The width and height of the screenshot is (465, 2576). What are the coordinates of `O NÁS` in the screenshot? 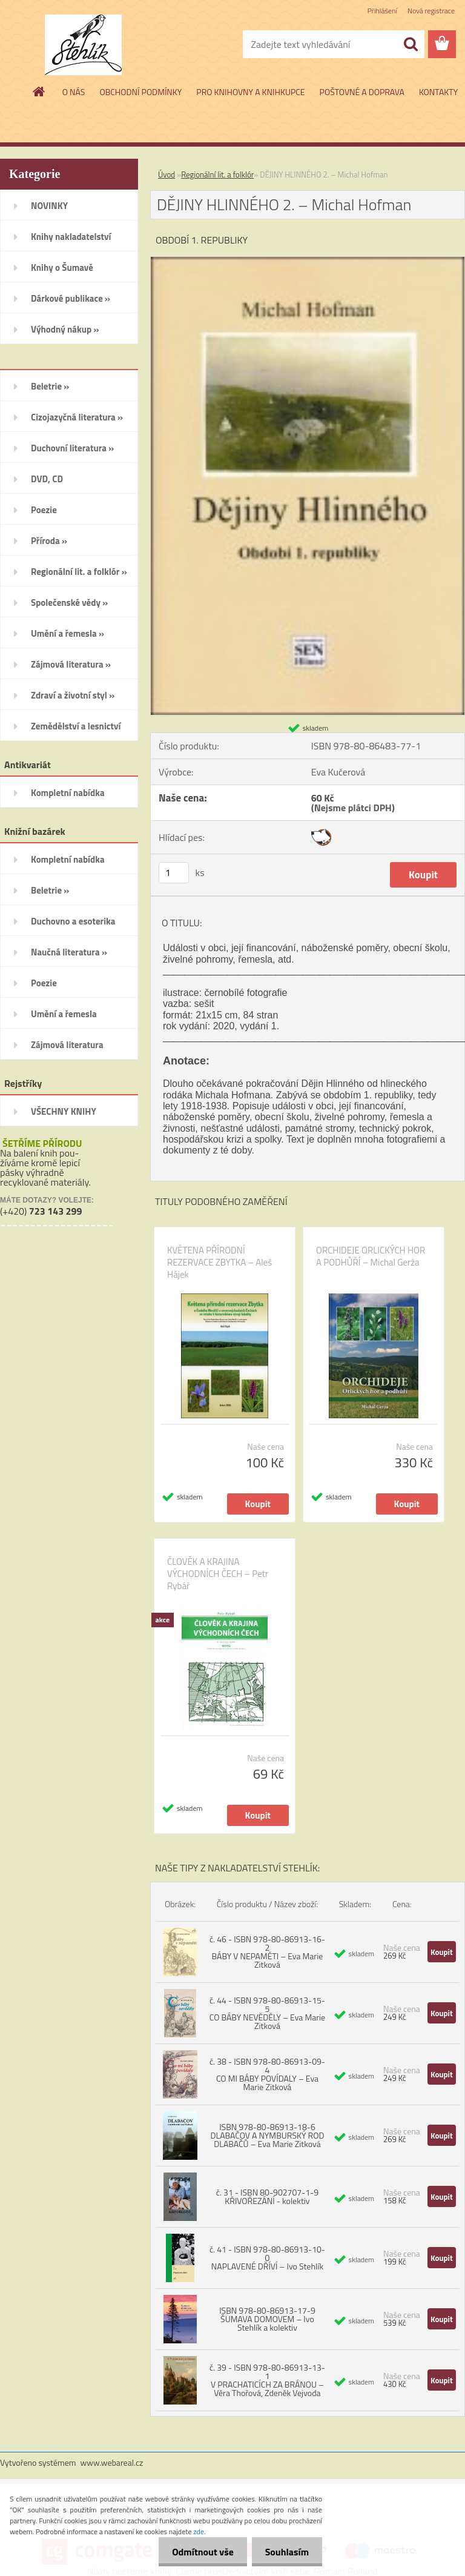 It's located at (73, 91).